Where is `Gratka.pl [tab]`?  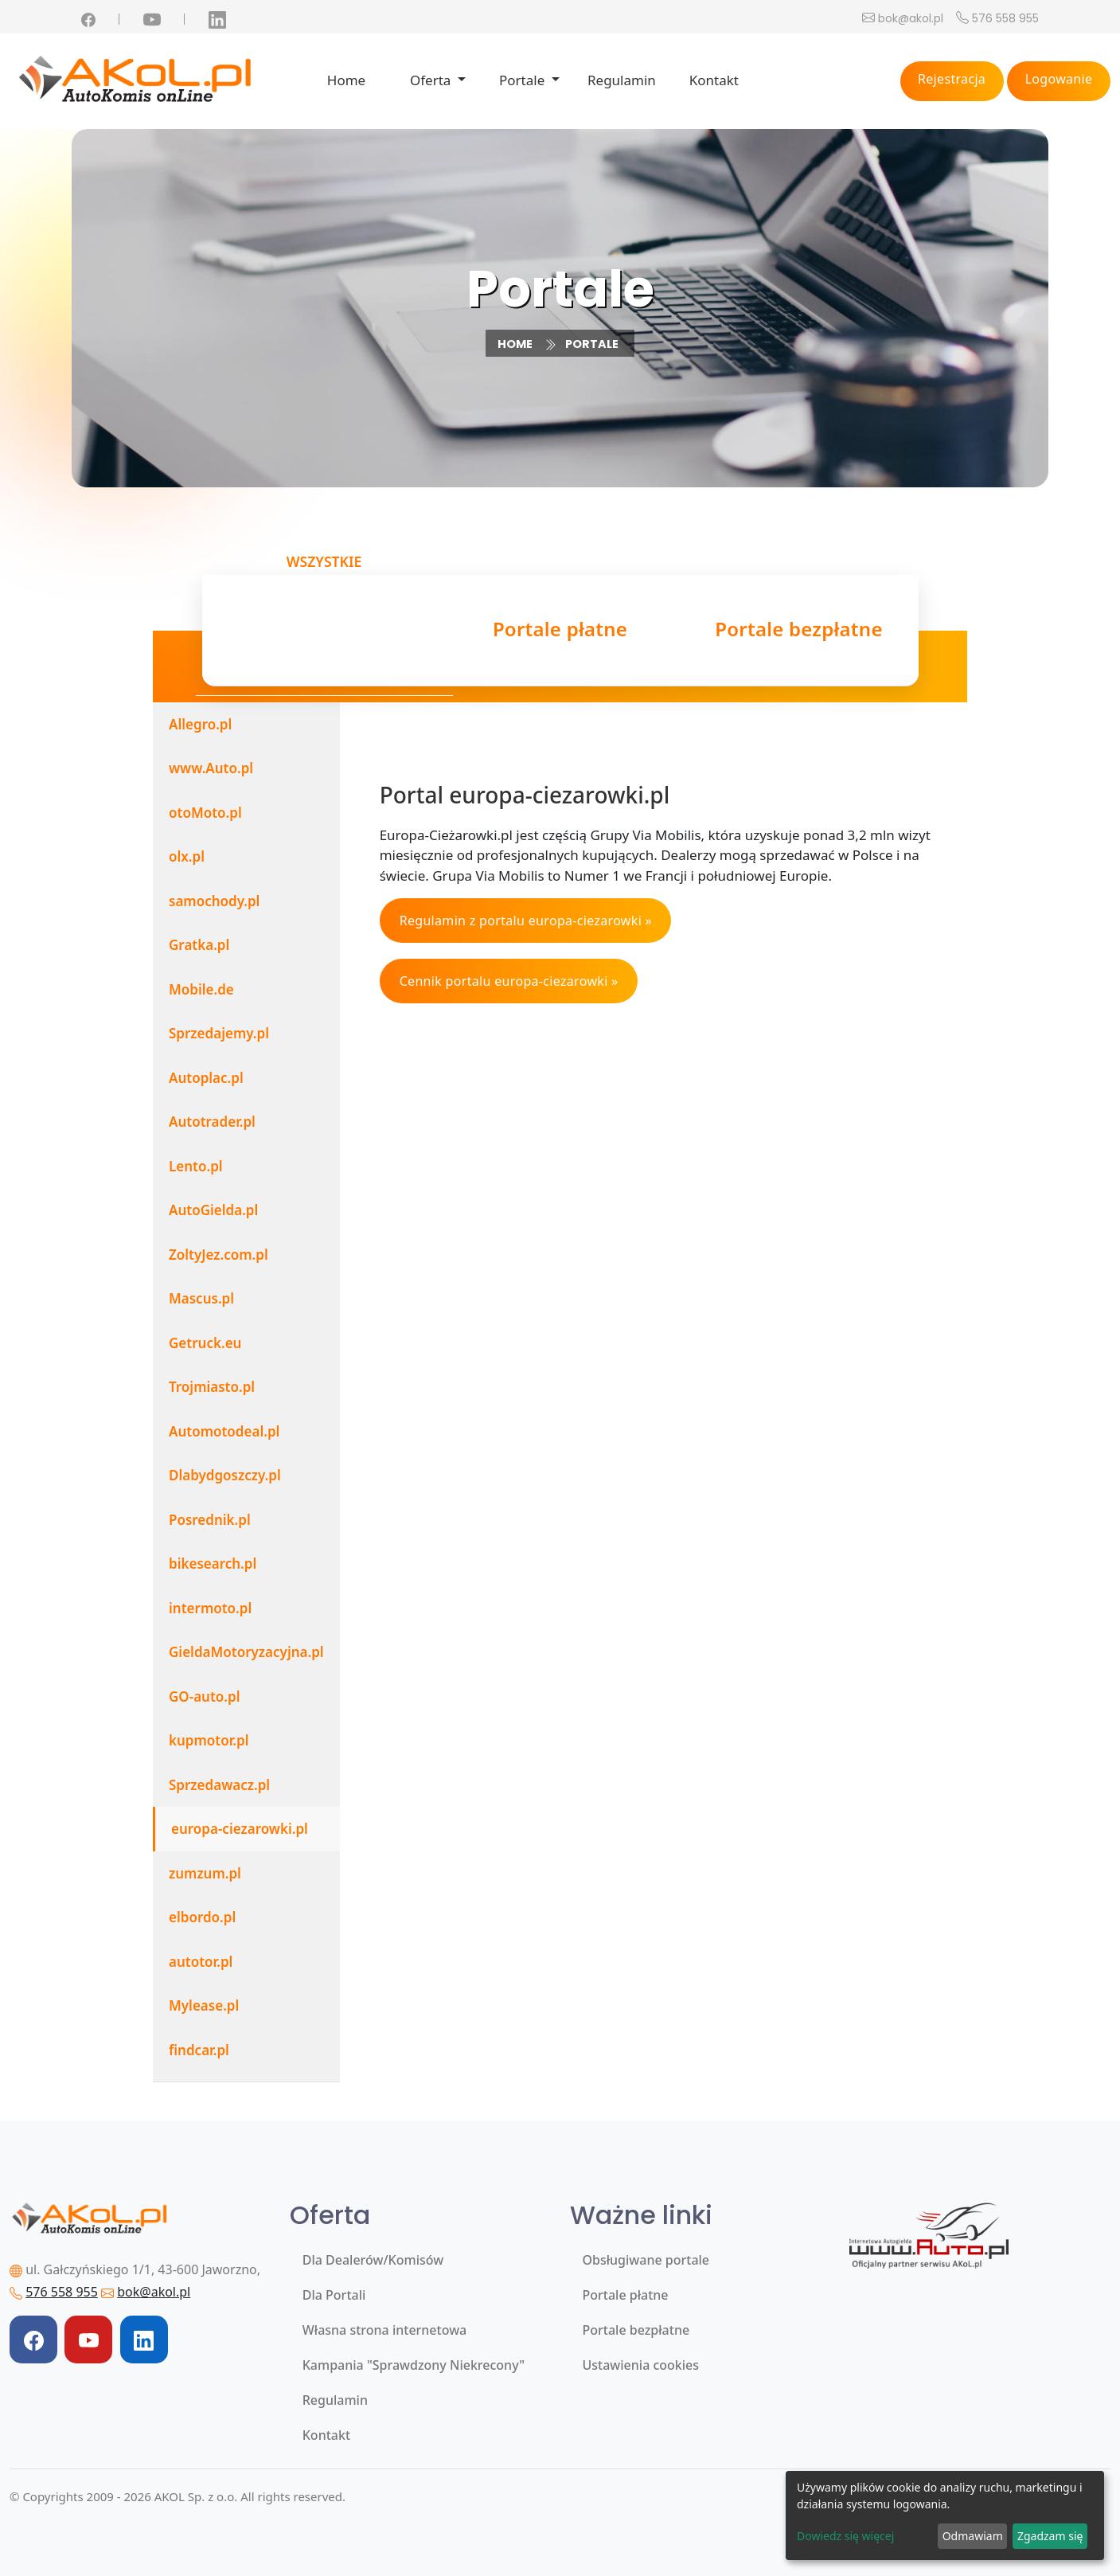
Gratka.pl [tab] is located at coordinates (199, 945).